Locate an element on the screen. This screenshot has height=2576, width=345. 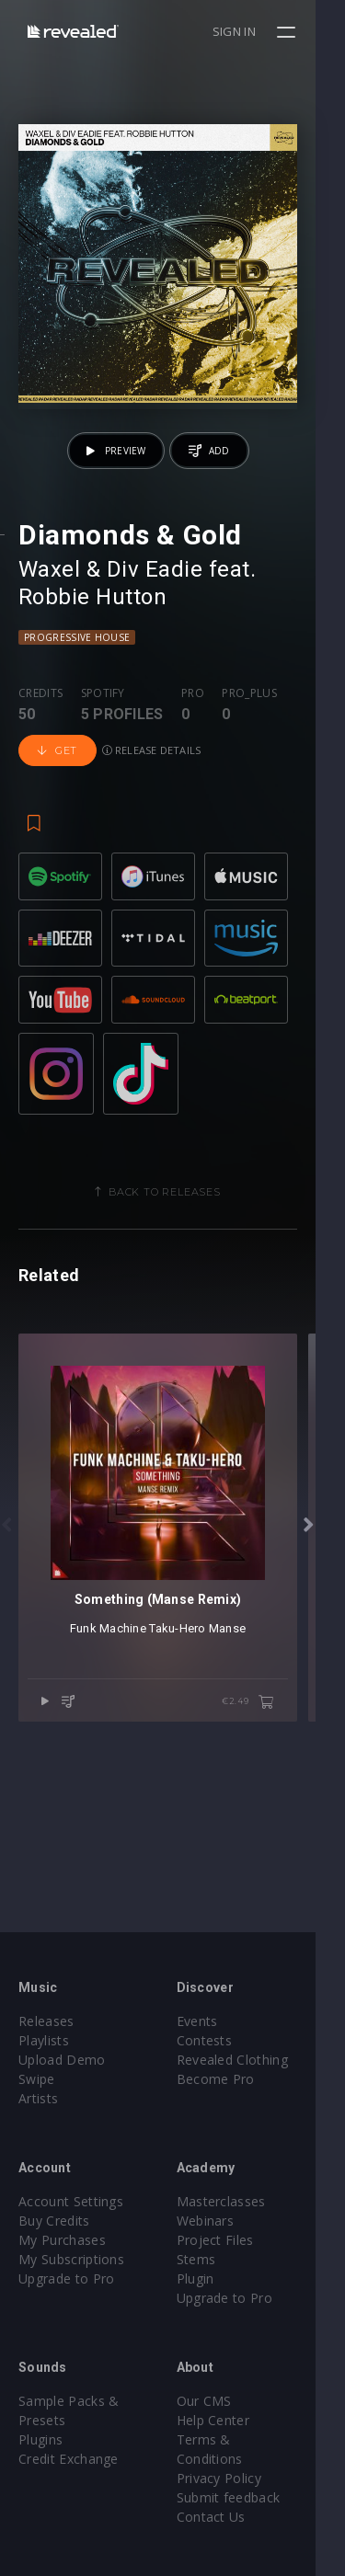
Become Pro is located at coordinates (230, 2079).